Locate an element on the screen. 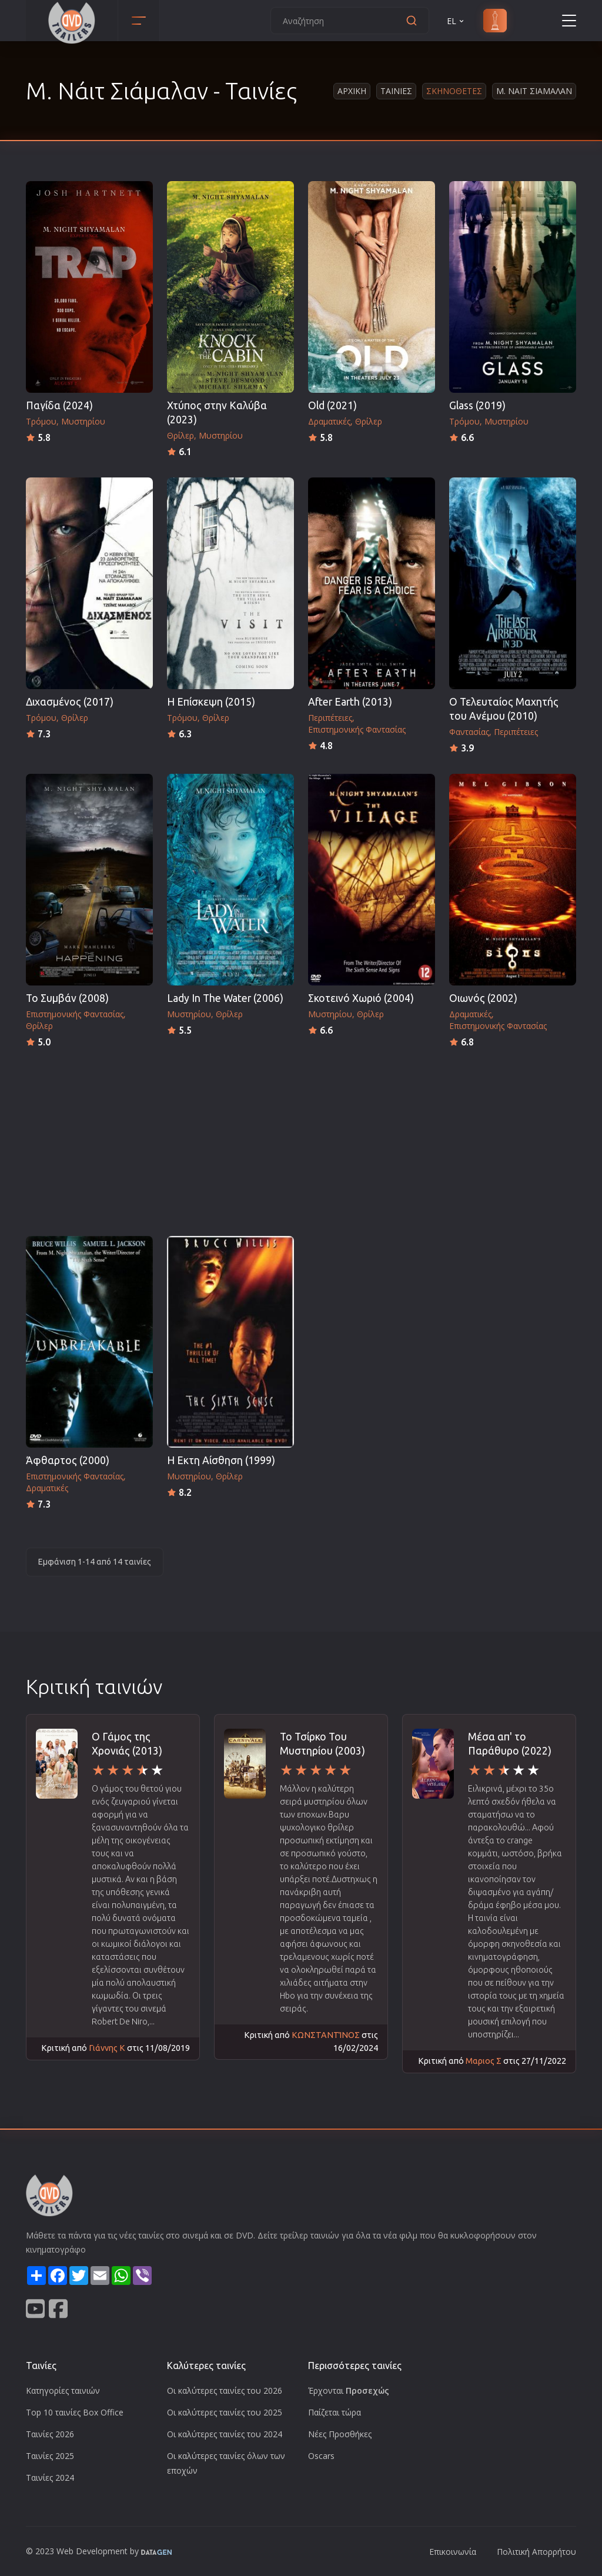 This screenshot has width=602, height=2576. Επικοινωνία is located at coordinates (452, 2551).